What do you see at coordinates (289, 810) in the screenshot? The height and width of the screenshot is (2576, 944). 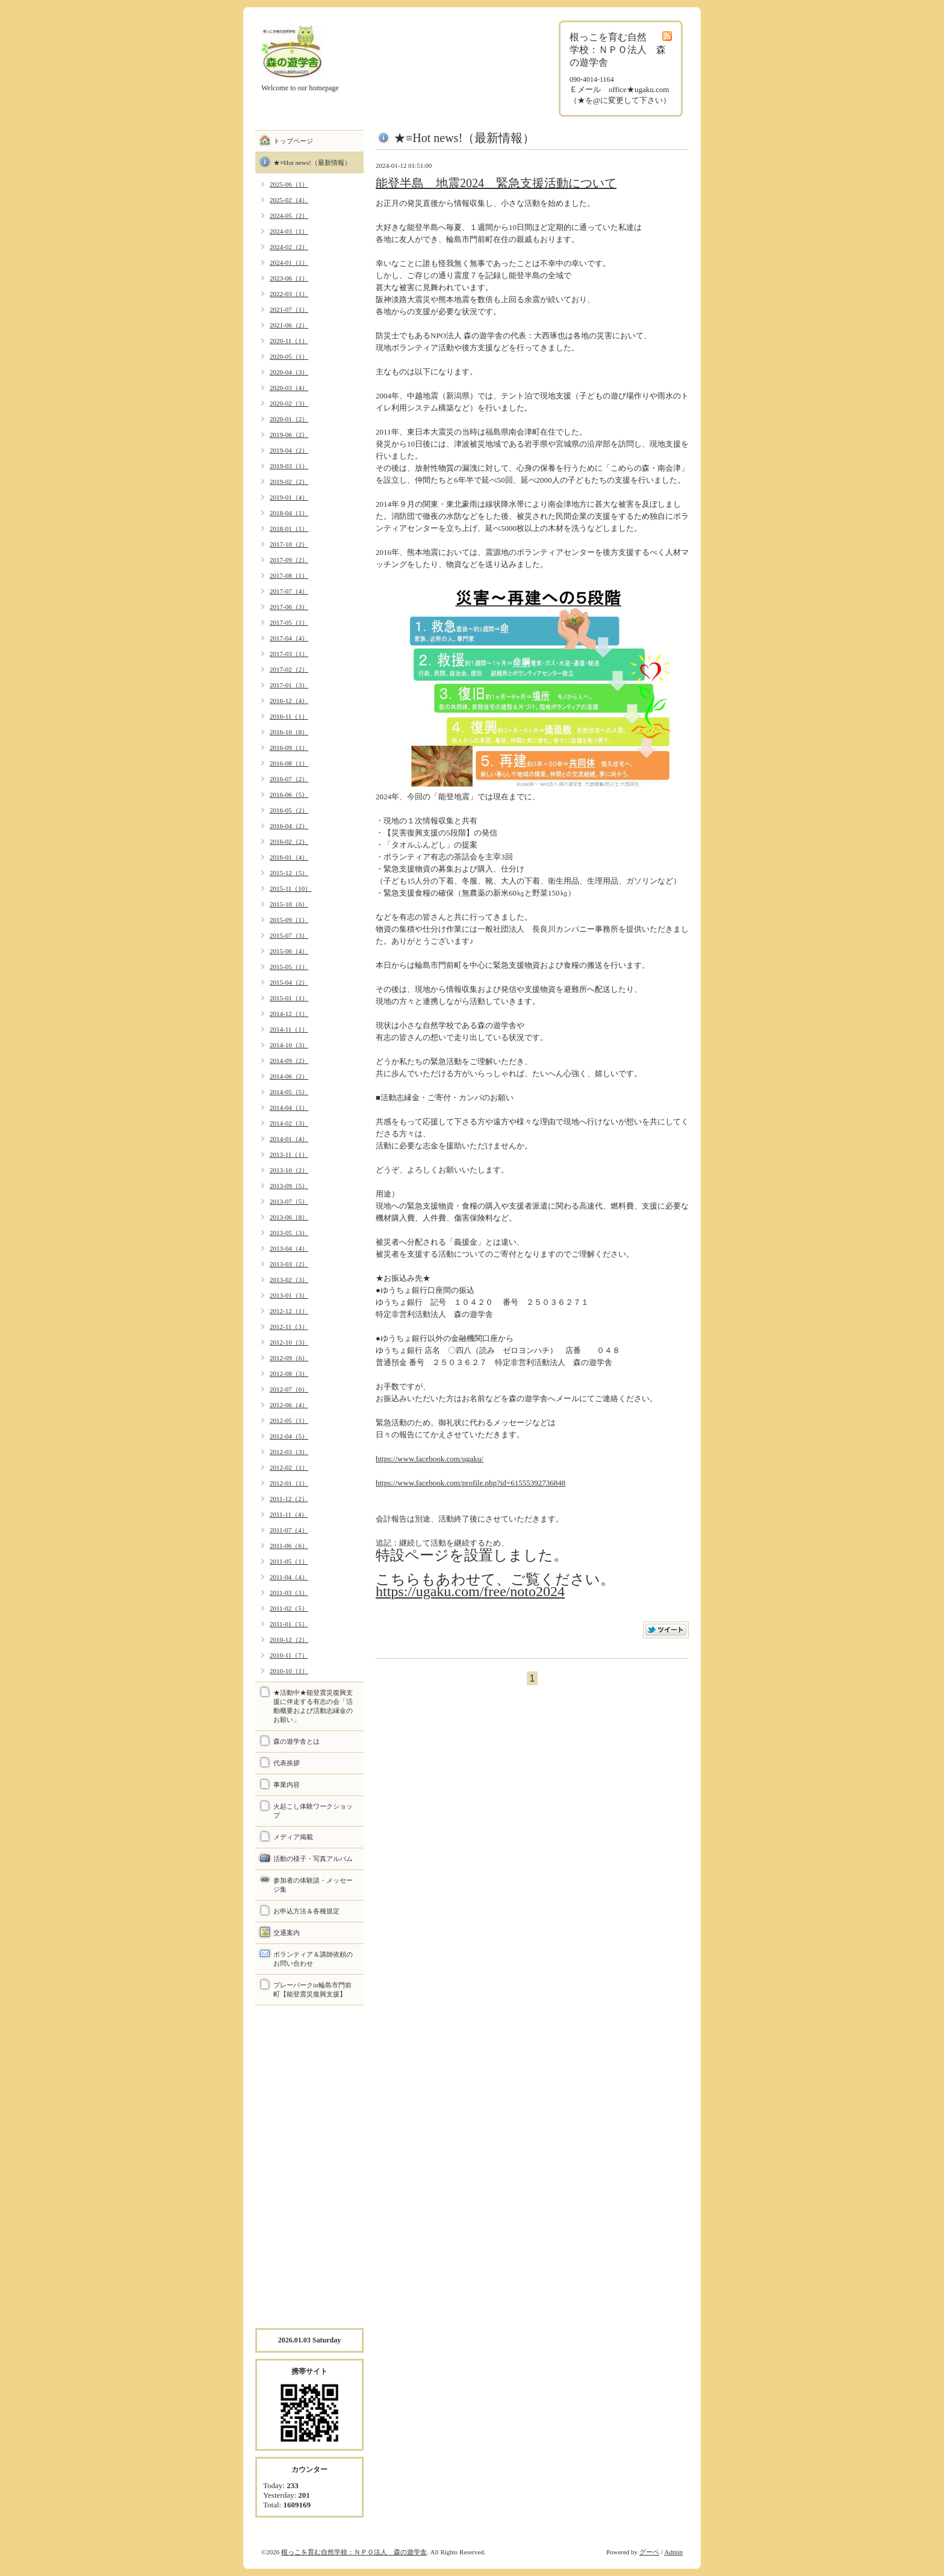 I see `2016-05（2）` at bounding box center [289, 810].